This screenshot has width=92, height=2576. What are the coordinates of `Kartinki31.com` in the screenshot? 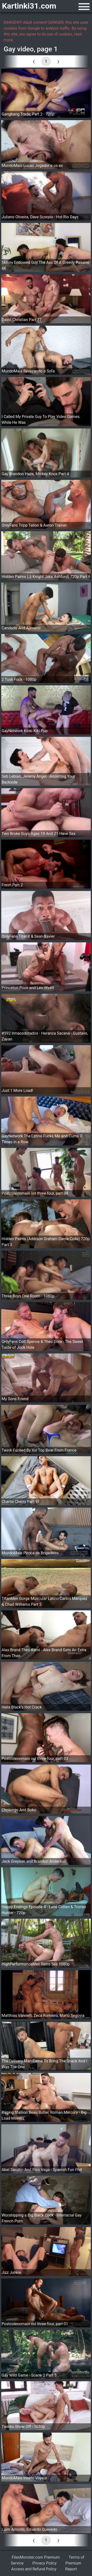 It's located at (29, 6).